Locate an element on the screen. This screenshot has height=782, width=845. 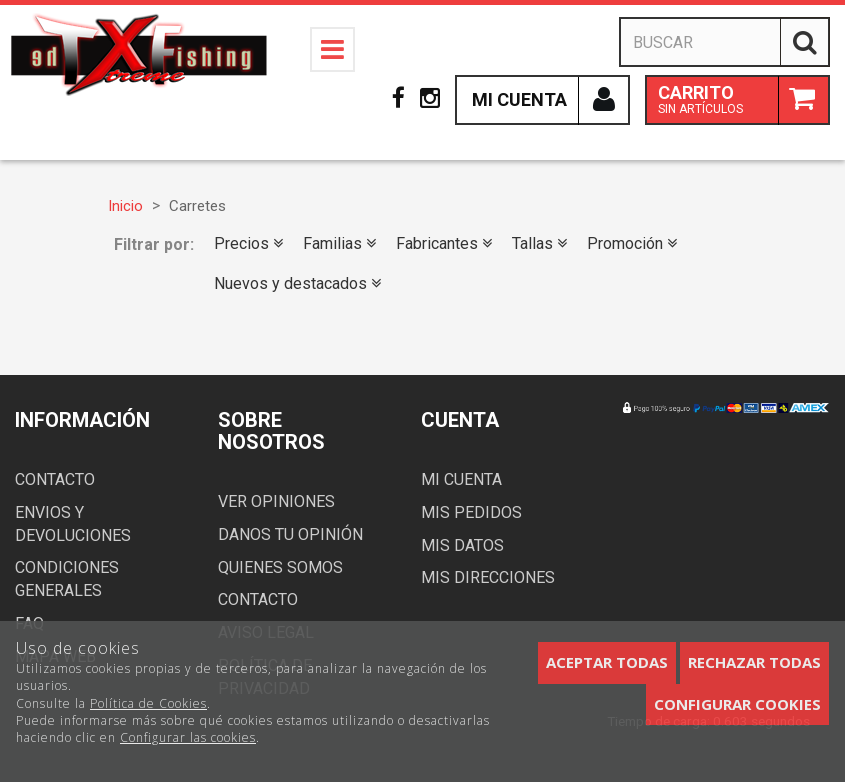
Quienes somos is located at coordinates (280, 567).